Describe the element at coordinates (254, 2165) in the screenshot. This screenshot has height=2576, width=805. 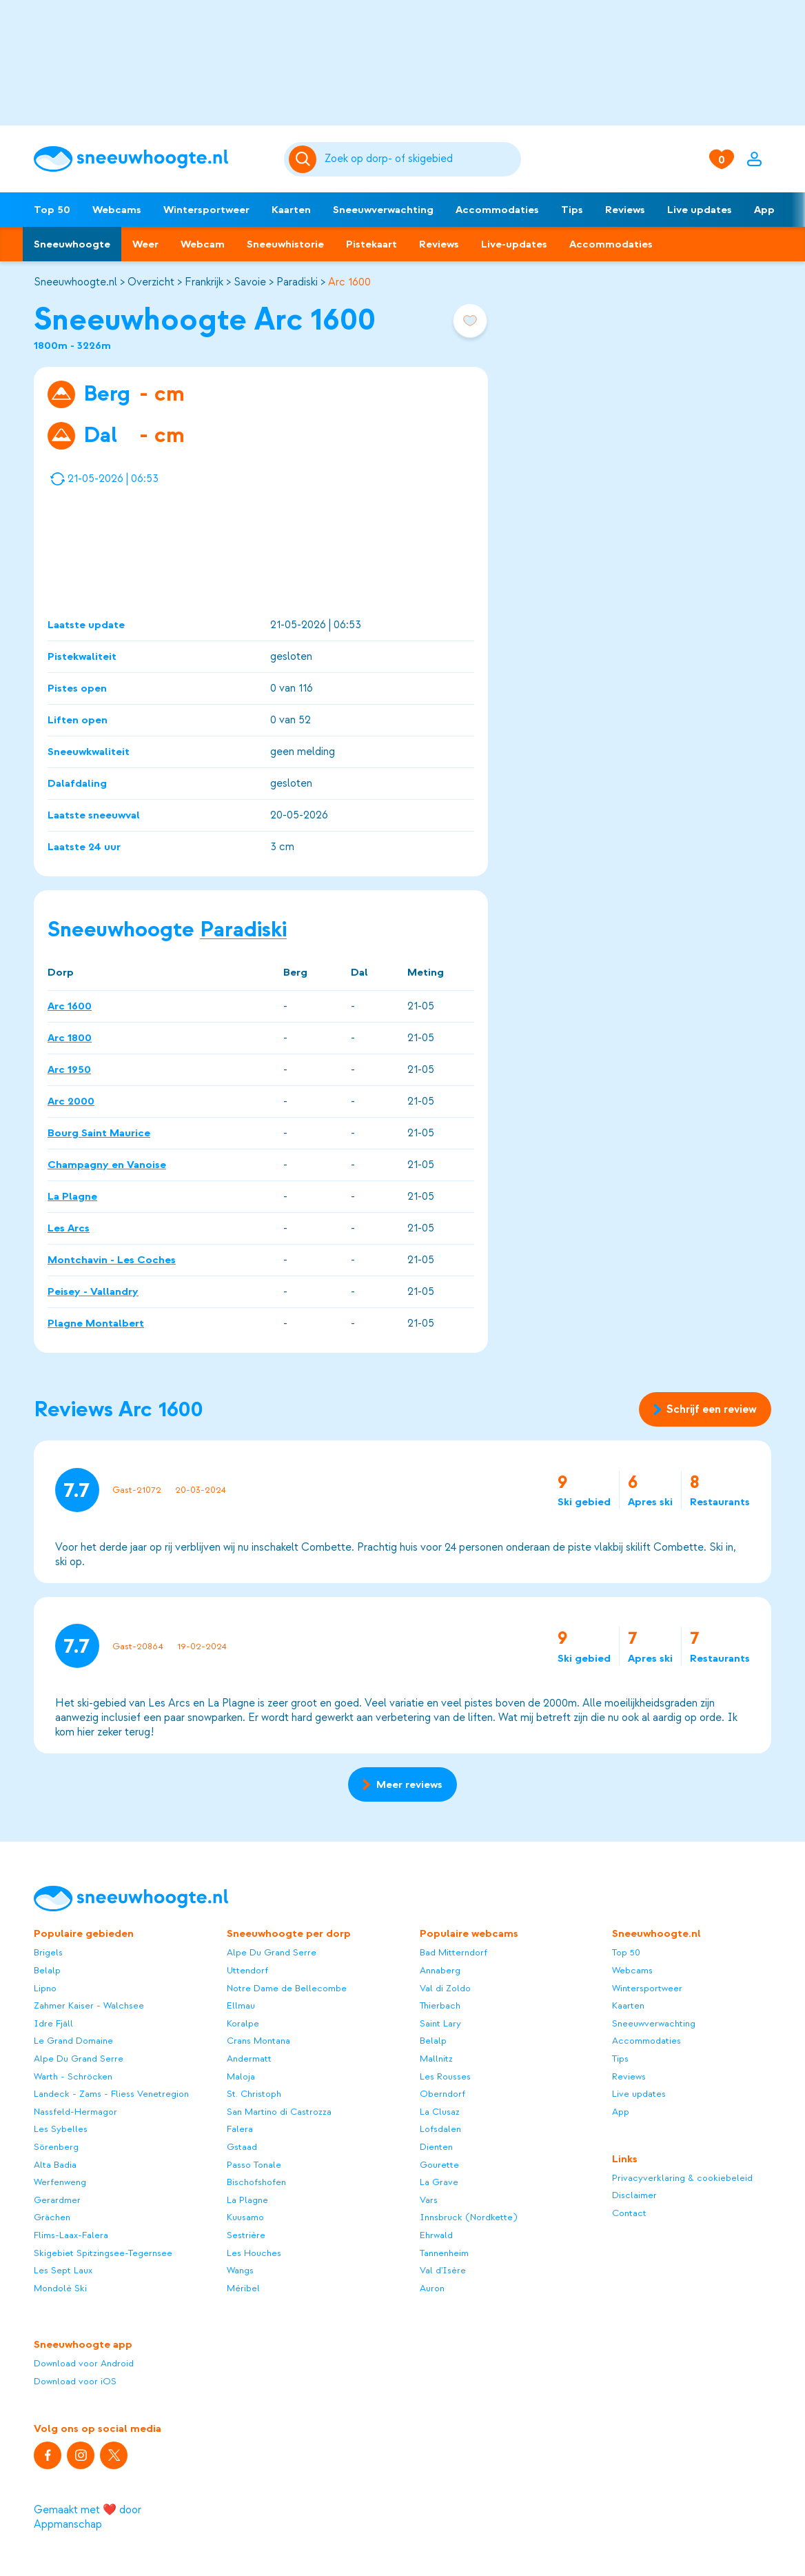
I see `Passo Tonale` at that location.